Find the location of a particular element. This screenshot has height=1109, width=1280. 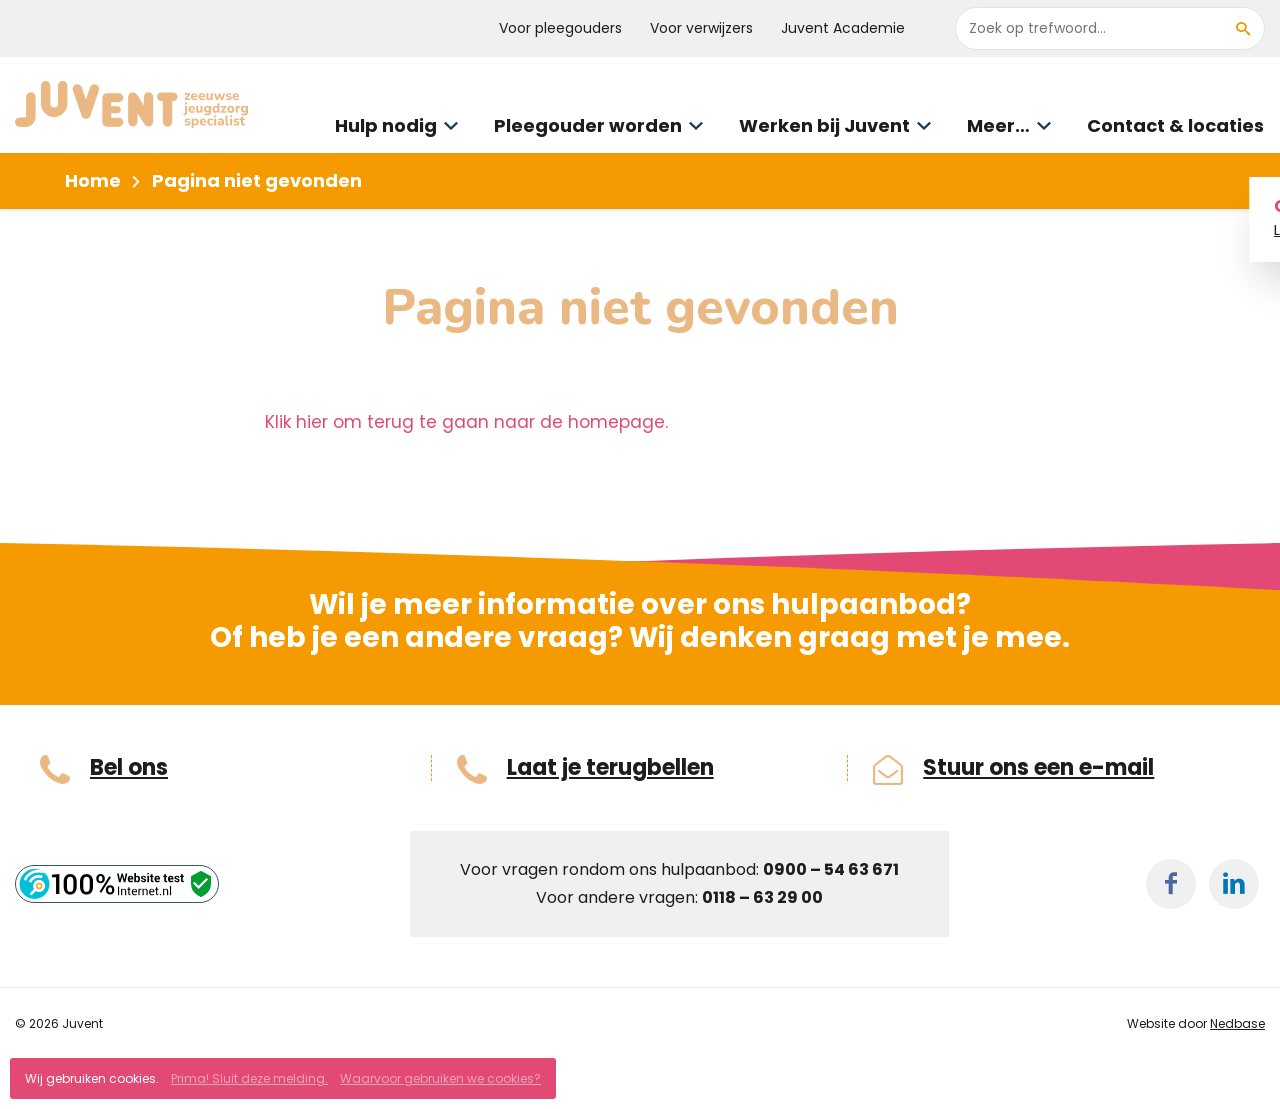

Stuur ons een e-mail is located at coordinates (1038, 768).